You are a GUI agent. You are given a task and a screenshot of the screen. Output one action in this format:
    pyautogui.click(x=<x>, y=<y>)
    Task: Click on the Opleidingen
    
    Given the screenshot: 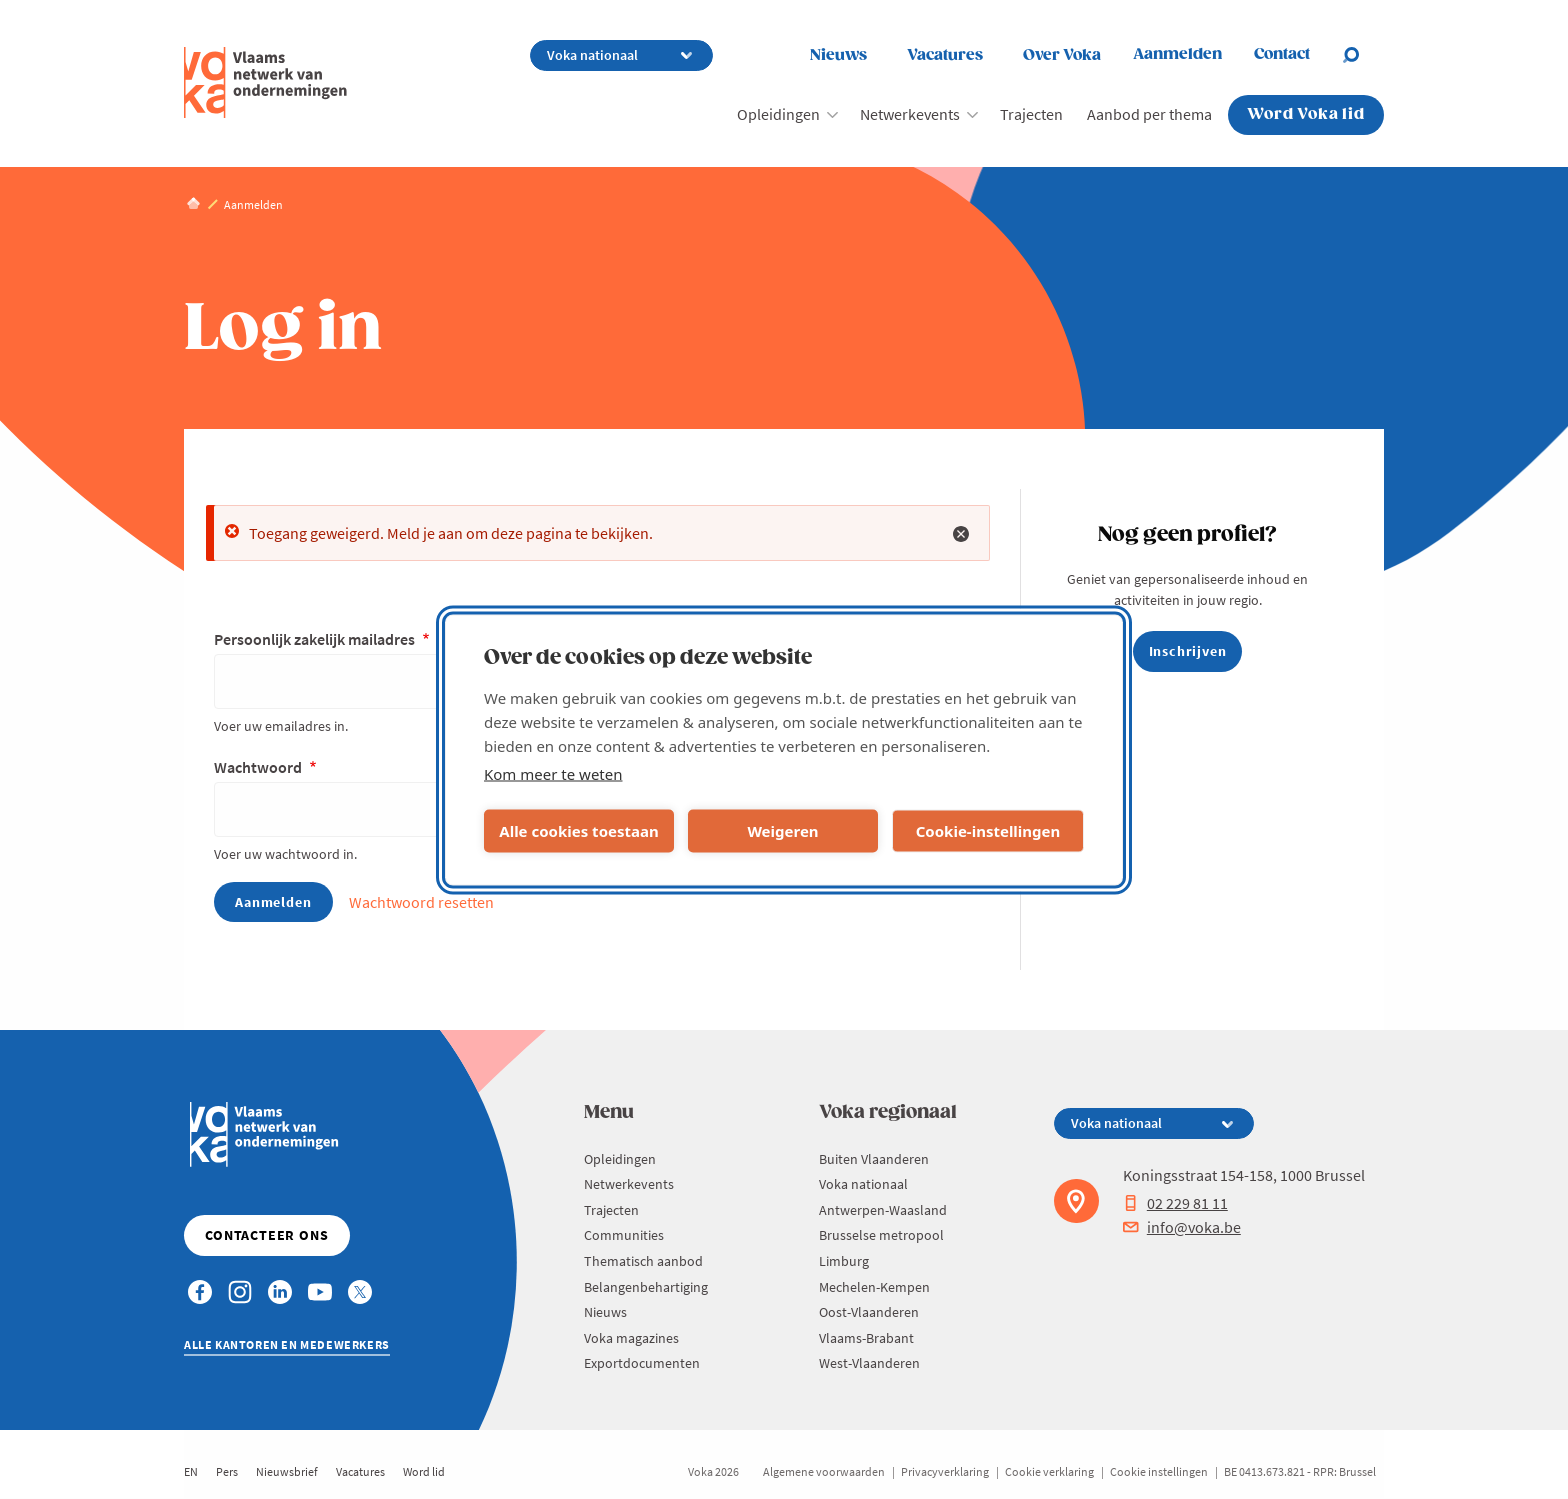 What is the action you would take?
    pyautogui.click(x=778, y=114)
    